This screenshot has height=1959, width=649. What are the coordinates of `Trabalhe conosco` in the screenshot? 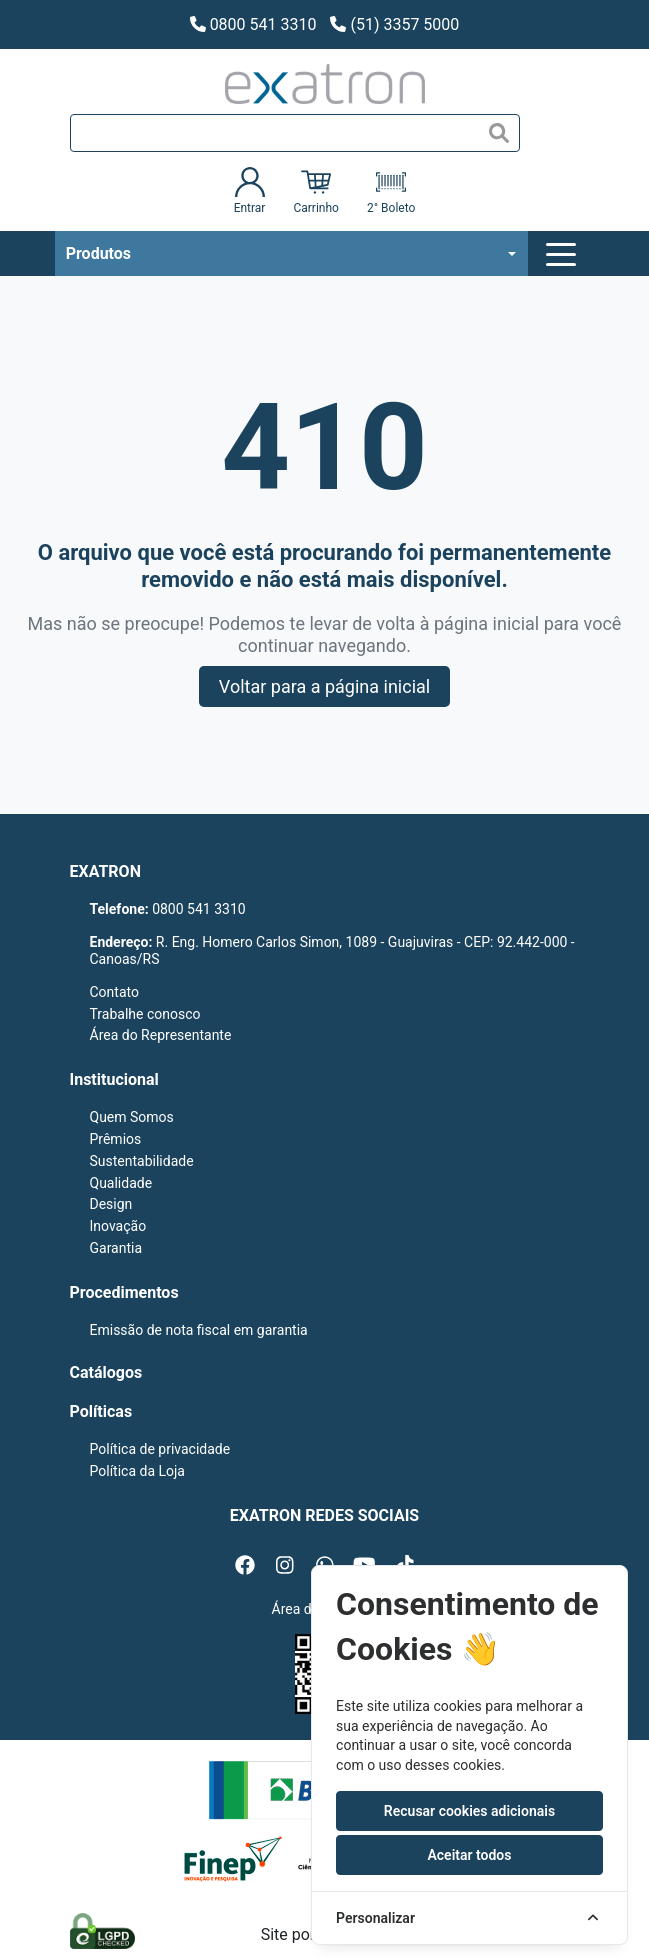 It's located at (145, 1014).